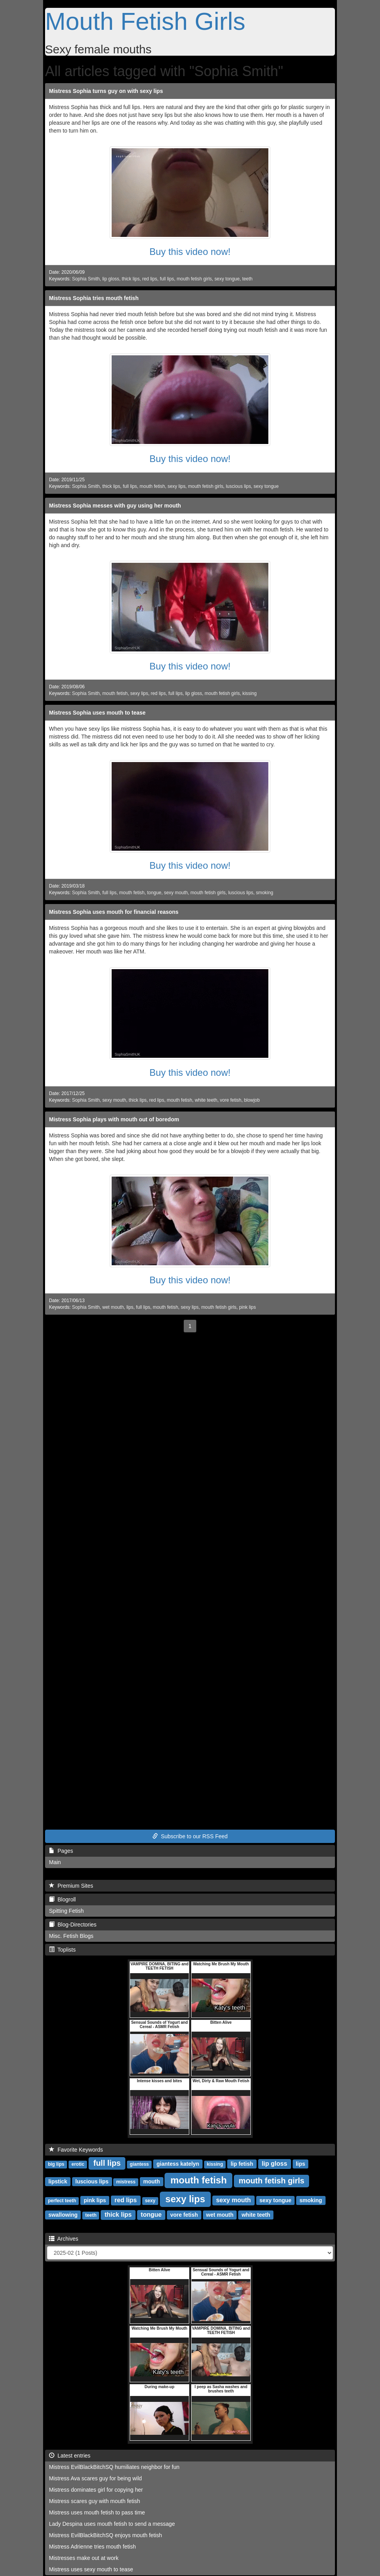 The width and height of the screenshot is (380, 2576). Describe the element at coordinates (86, 279) in the screenshot. I see `Sophia Smith` at that location.